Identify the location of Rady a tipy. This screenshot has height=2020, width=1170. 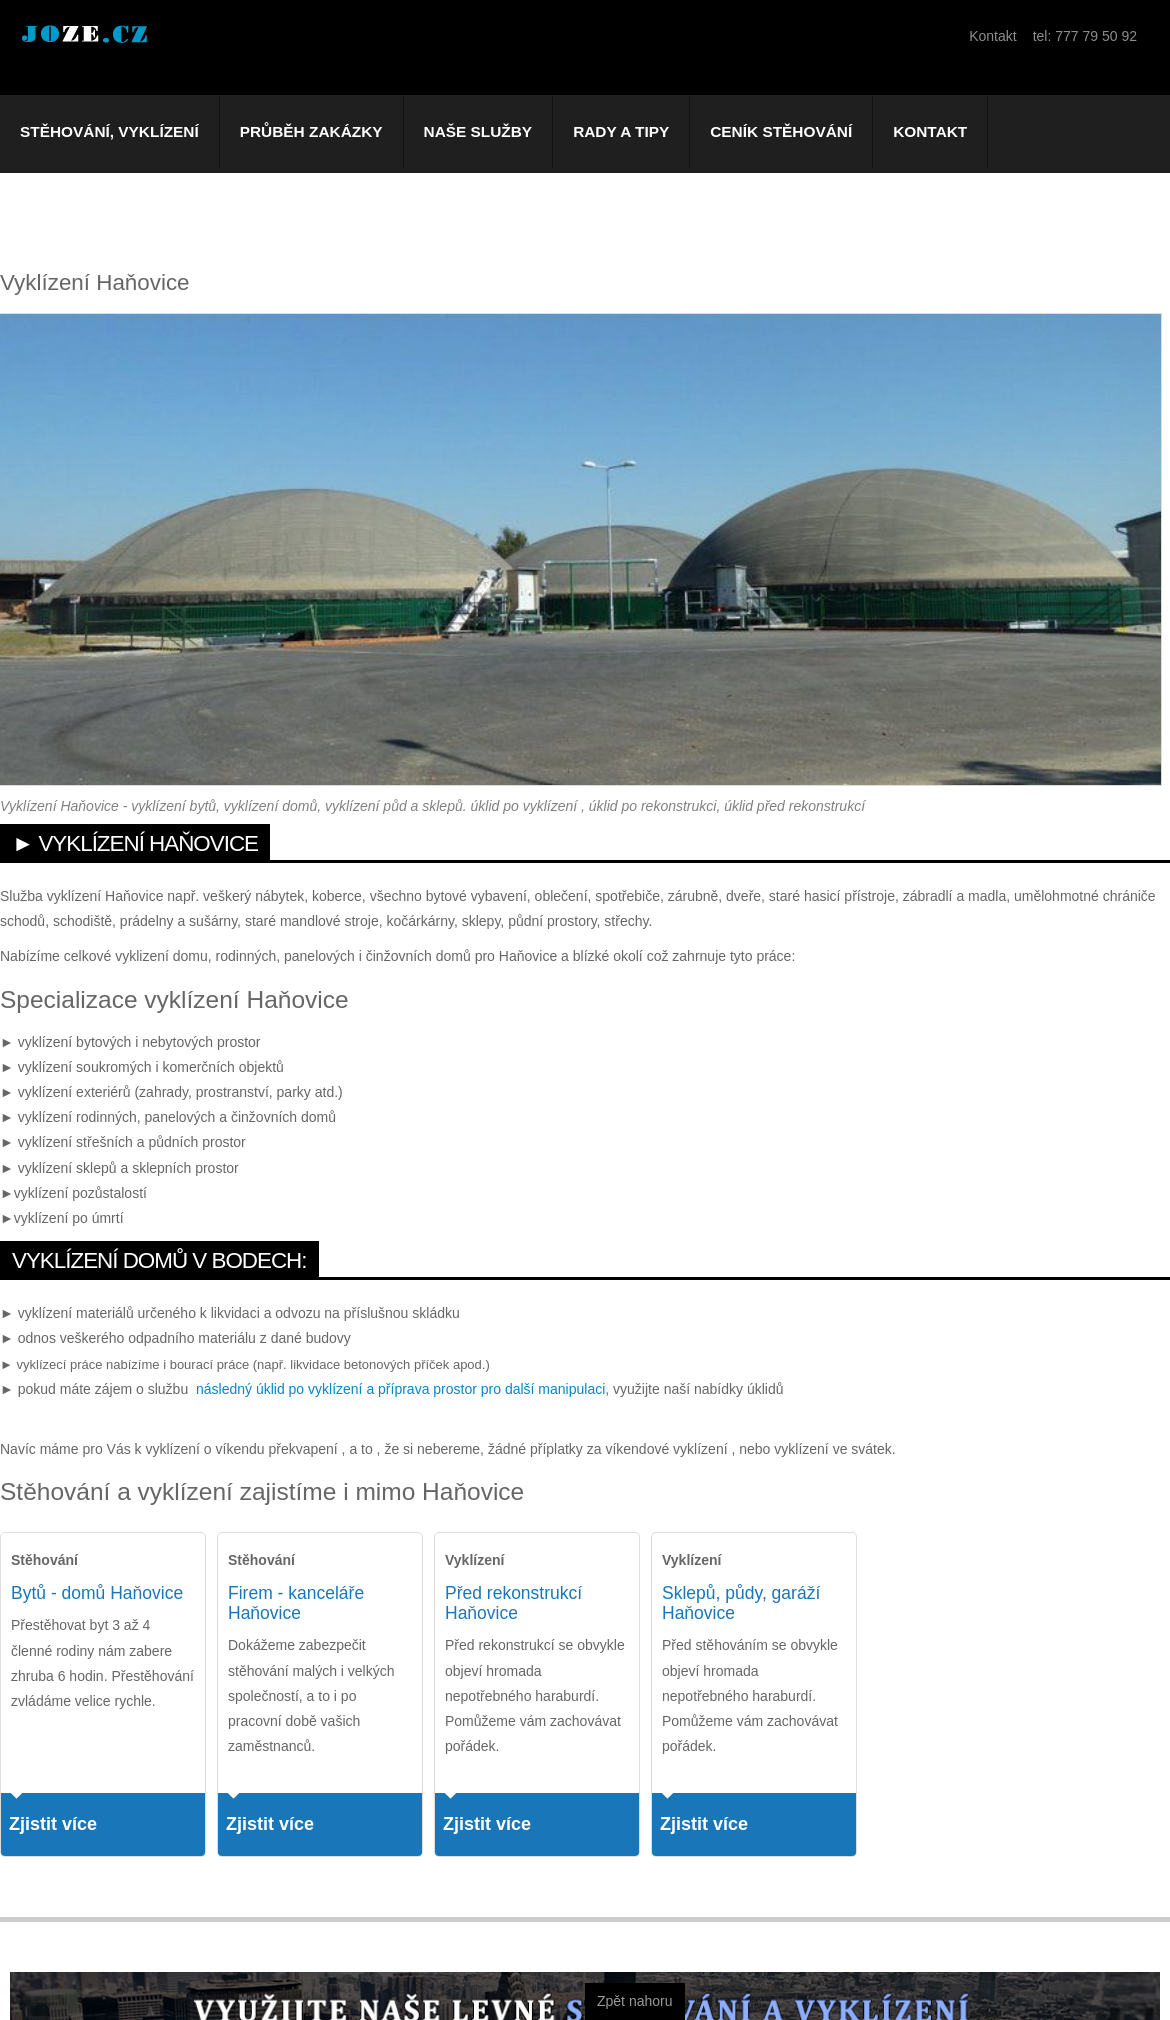
(621, 131).